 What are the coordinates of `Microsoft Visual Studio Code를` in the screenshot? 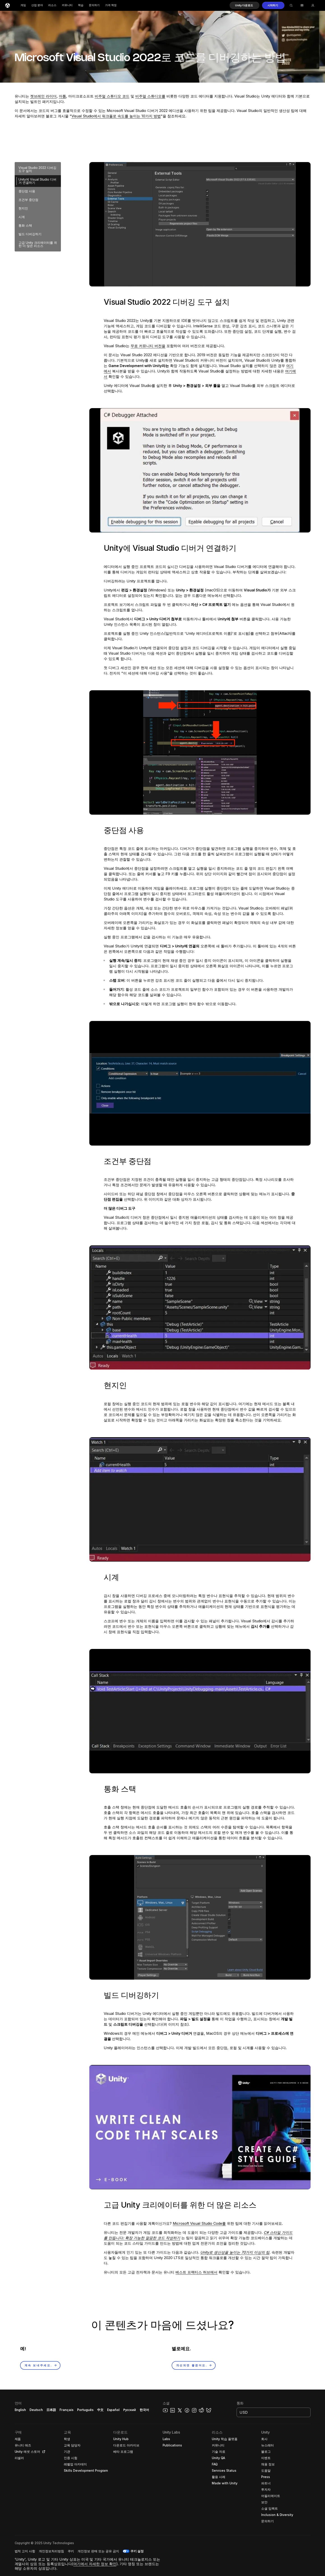 It's located at (199, 2223).